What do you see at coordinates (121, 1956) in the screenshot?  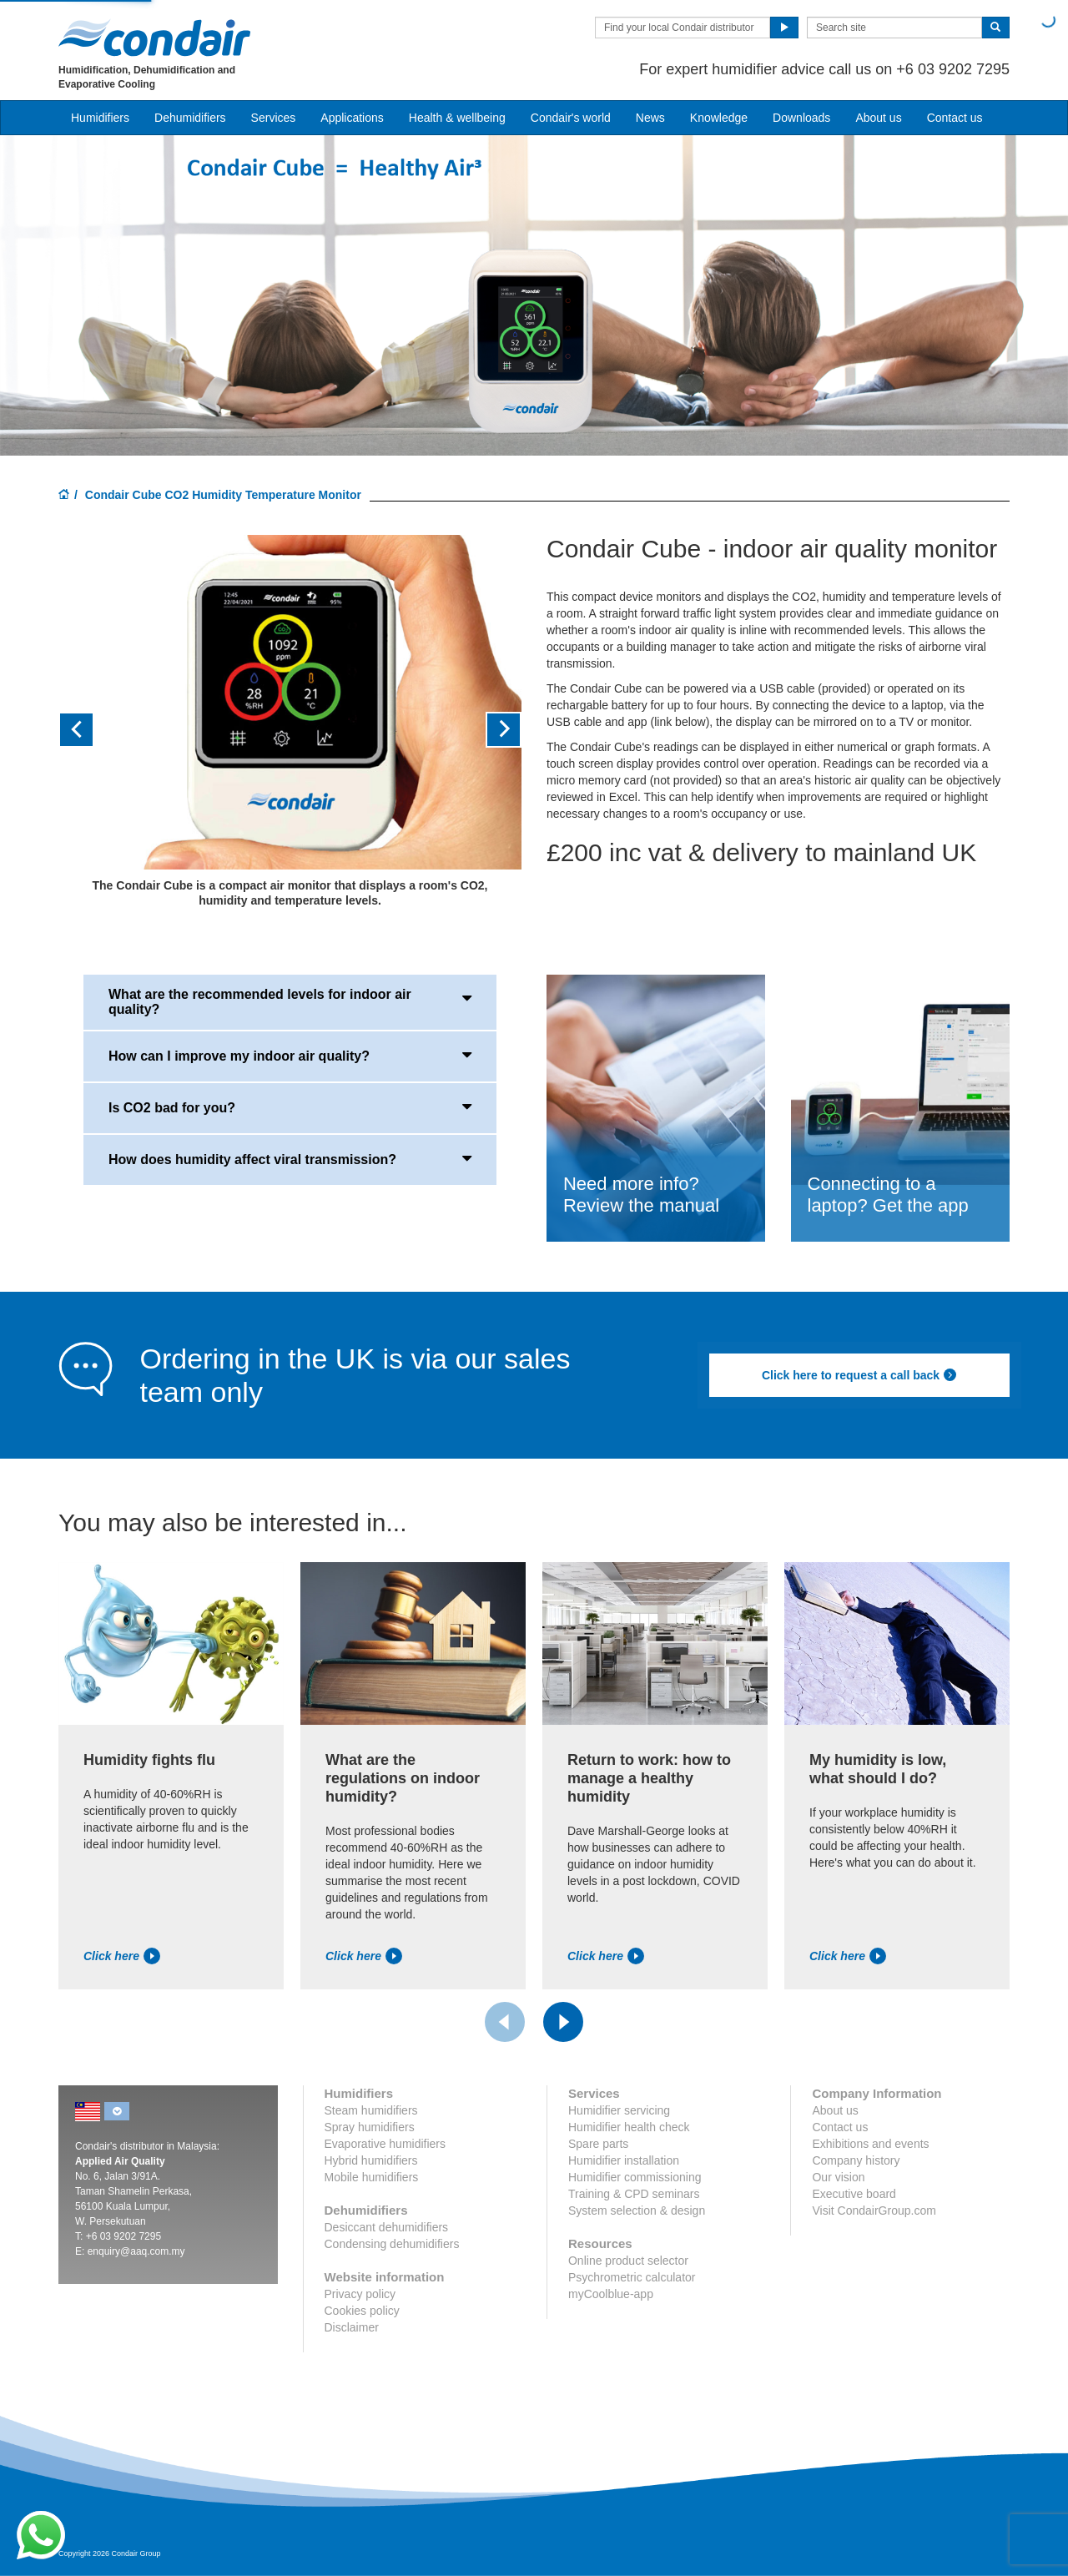 I see `Click here` at bounding box center [121, 1956].